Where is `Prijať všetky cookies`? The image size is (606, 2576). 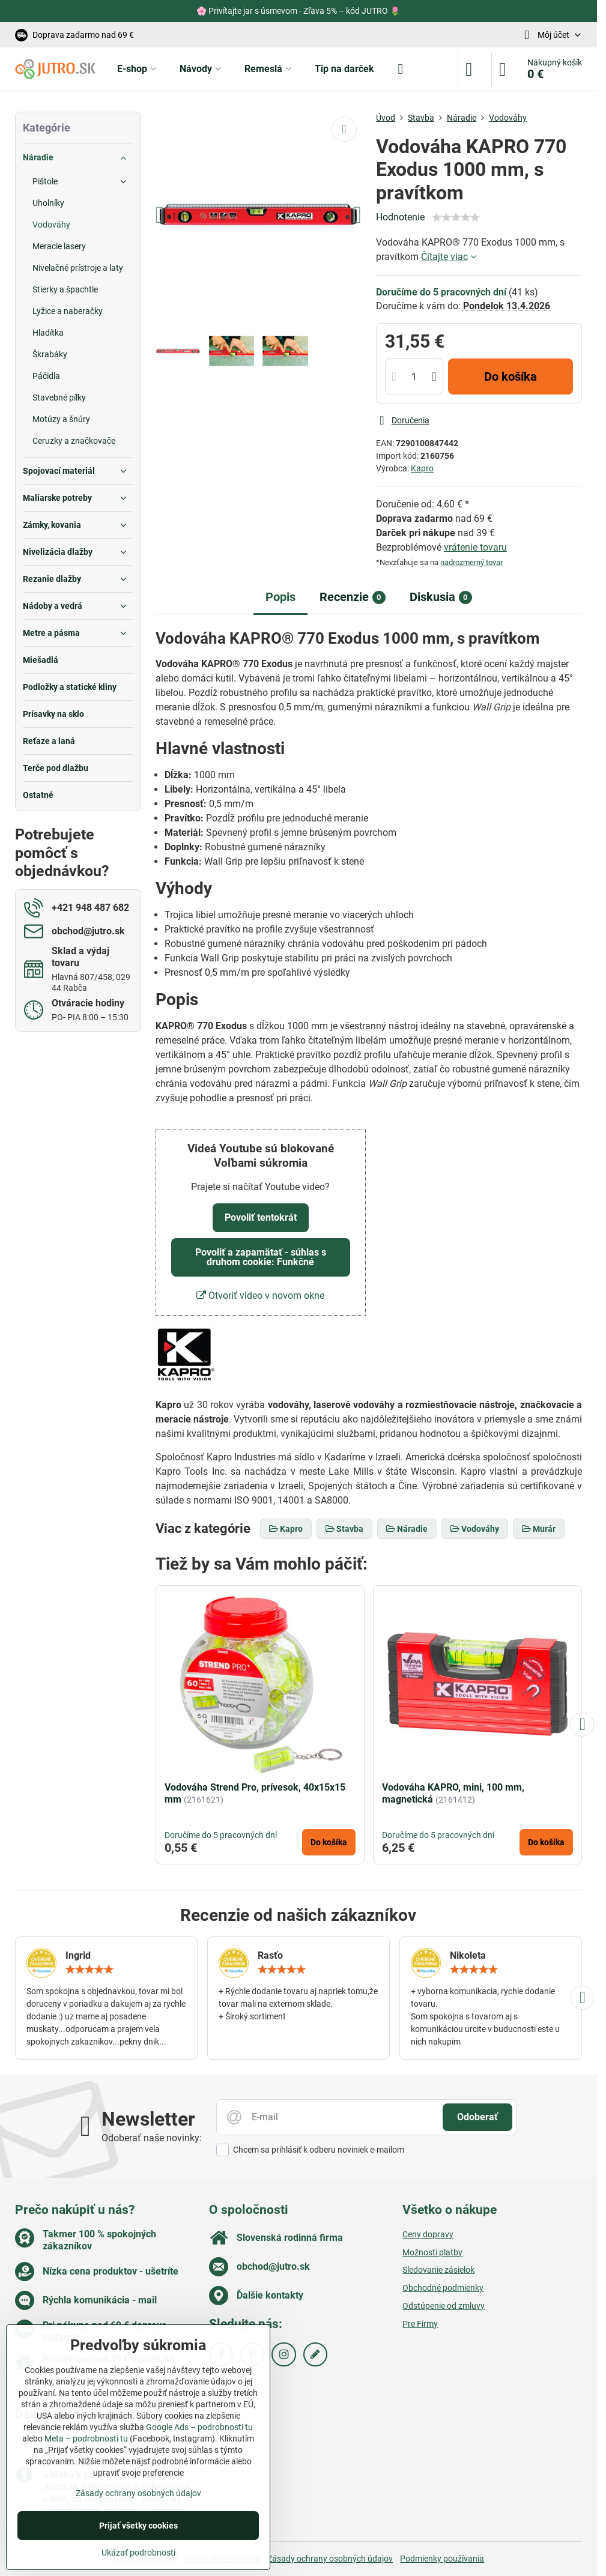 Prijať všetky cookies is located at coordinates (138, 2525).